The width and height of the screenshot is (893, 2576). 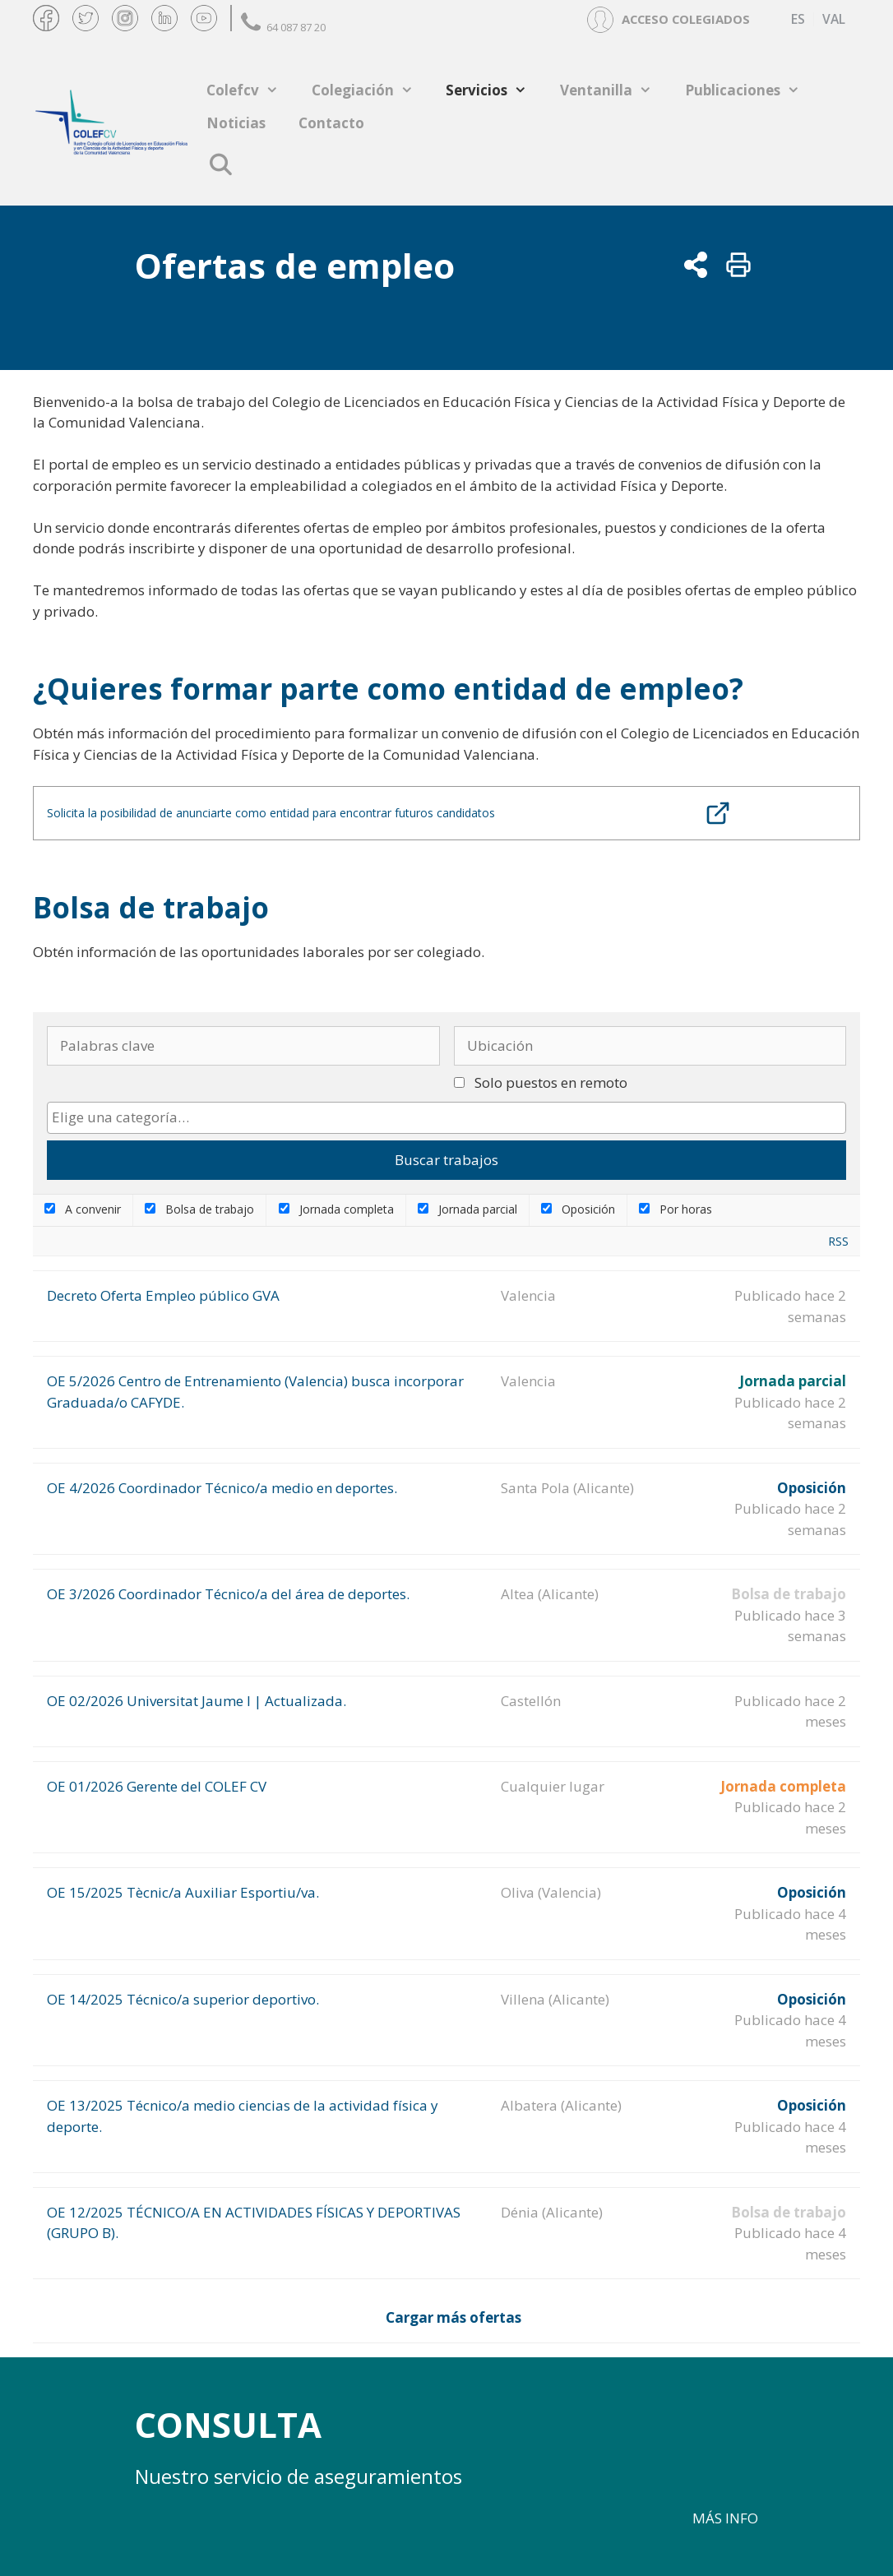 I want to click on Noticias, so click(x=236, y=122).